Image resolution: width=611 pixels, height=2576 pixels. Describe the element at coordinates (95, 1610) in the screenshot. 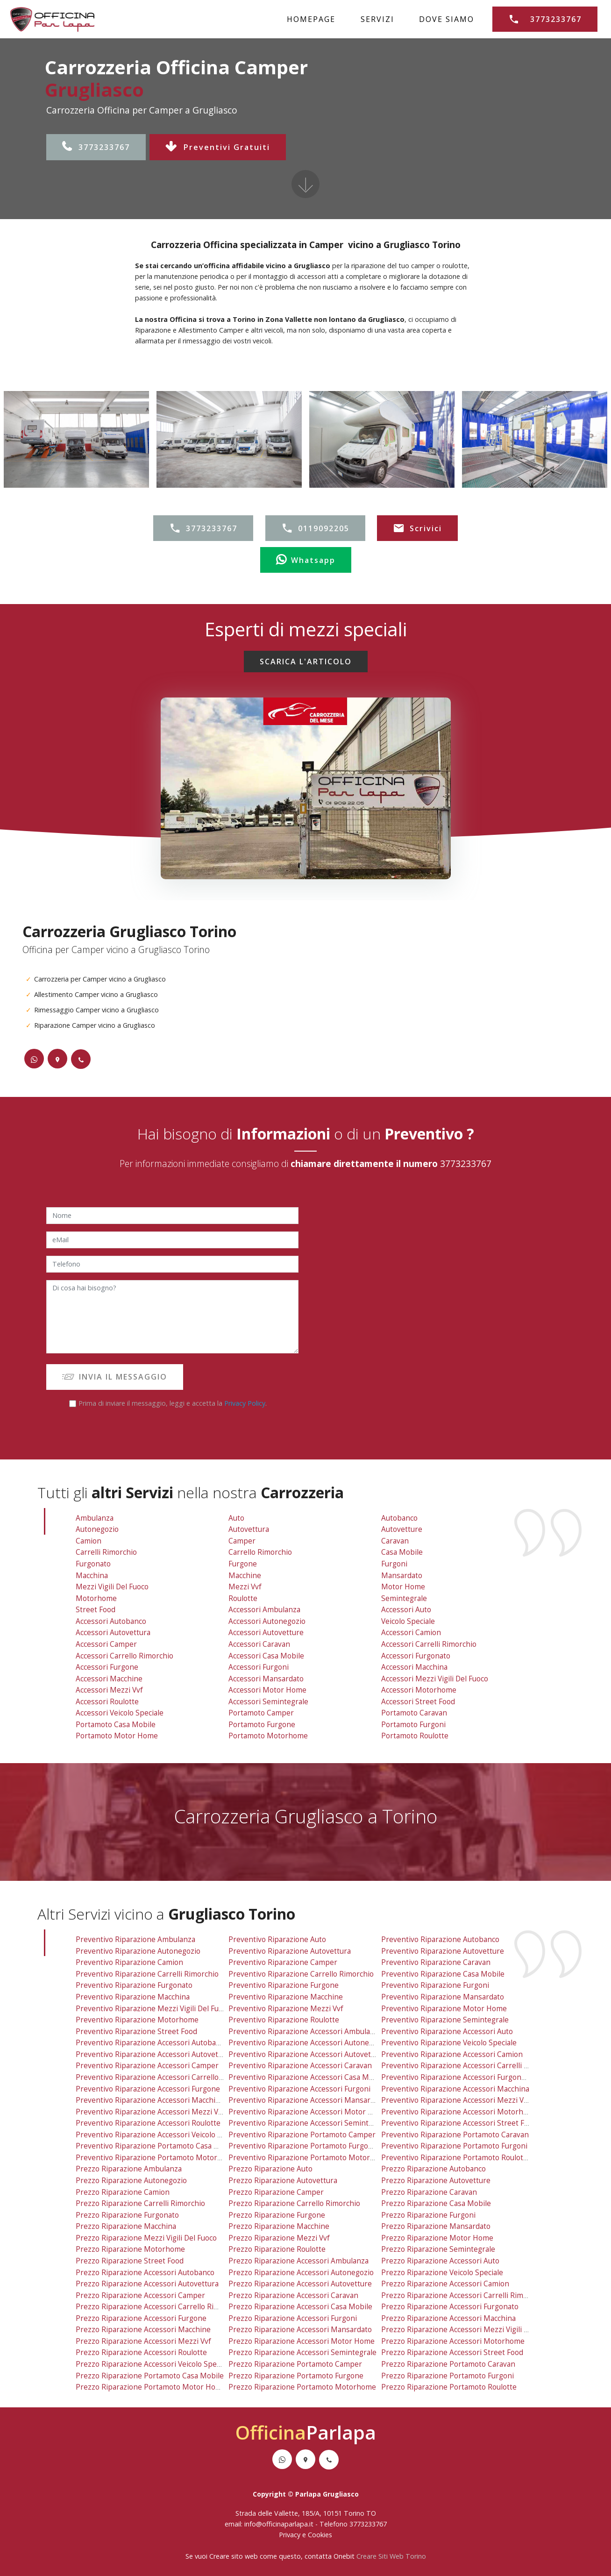

I see `Street Food` at that location.